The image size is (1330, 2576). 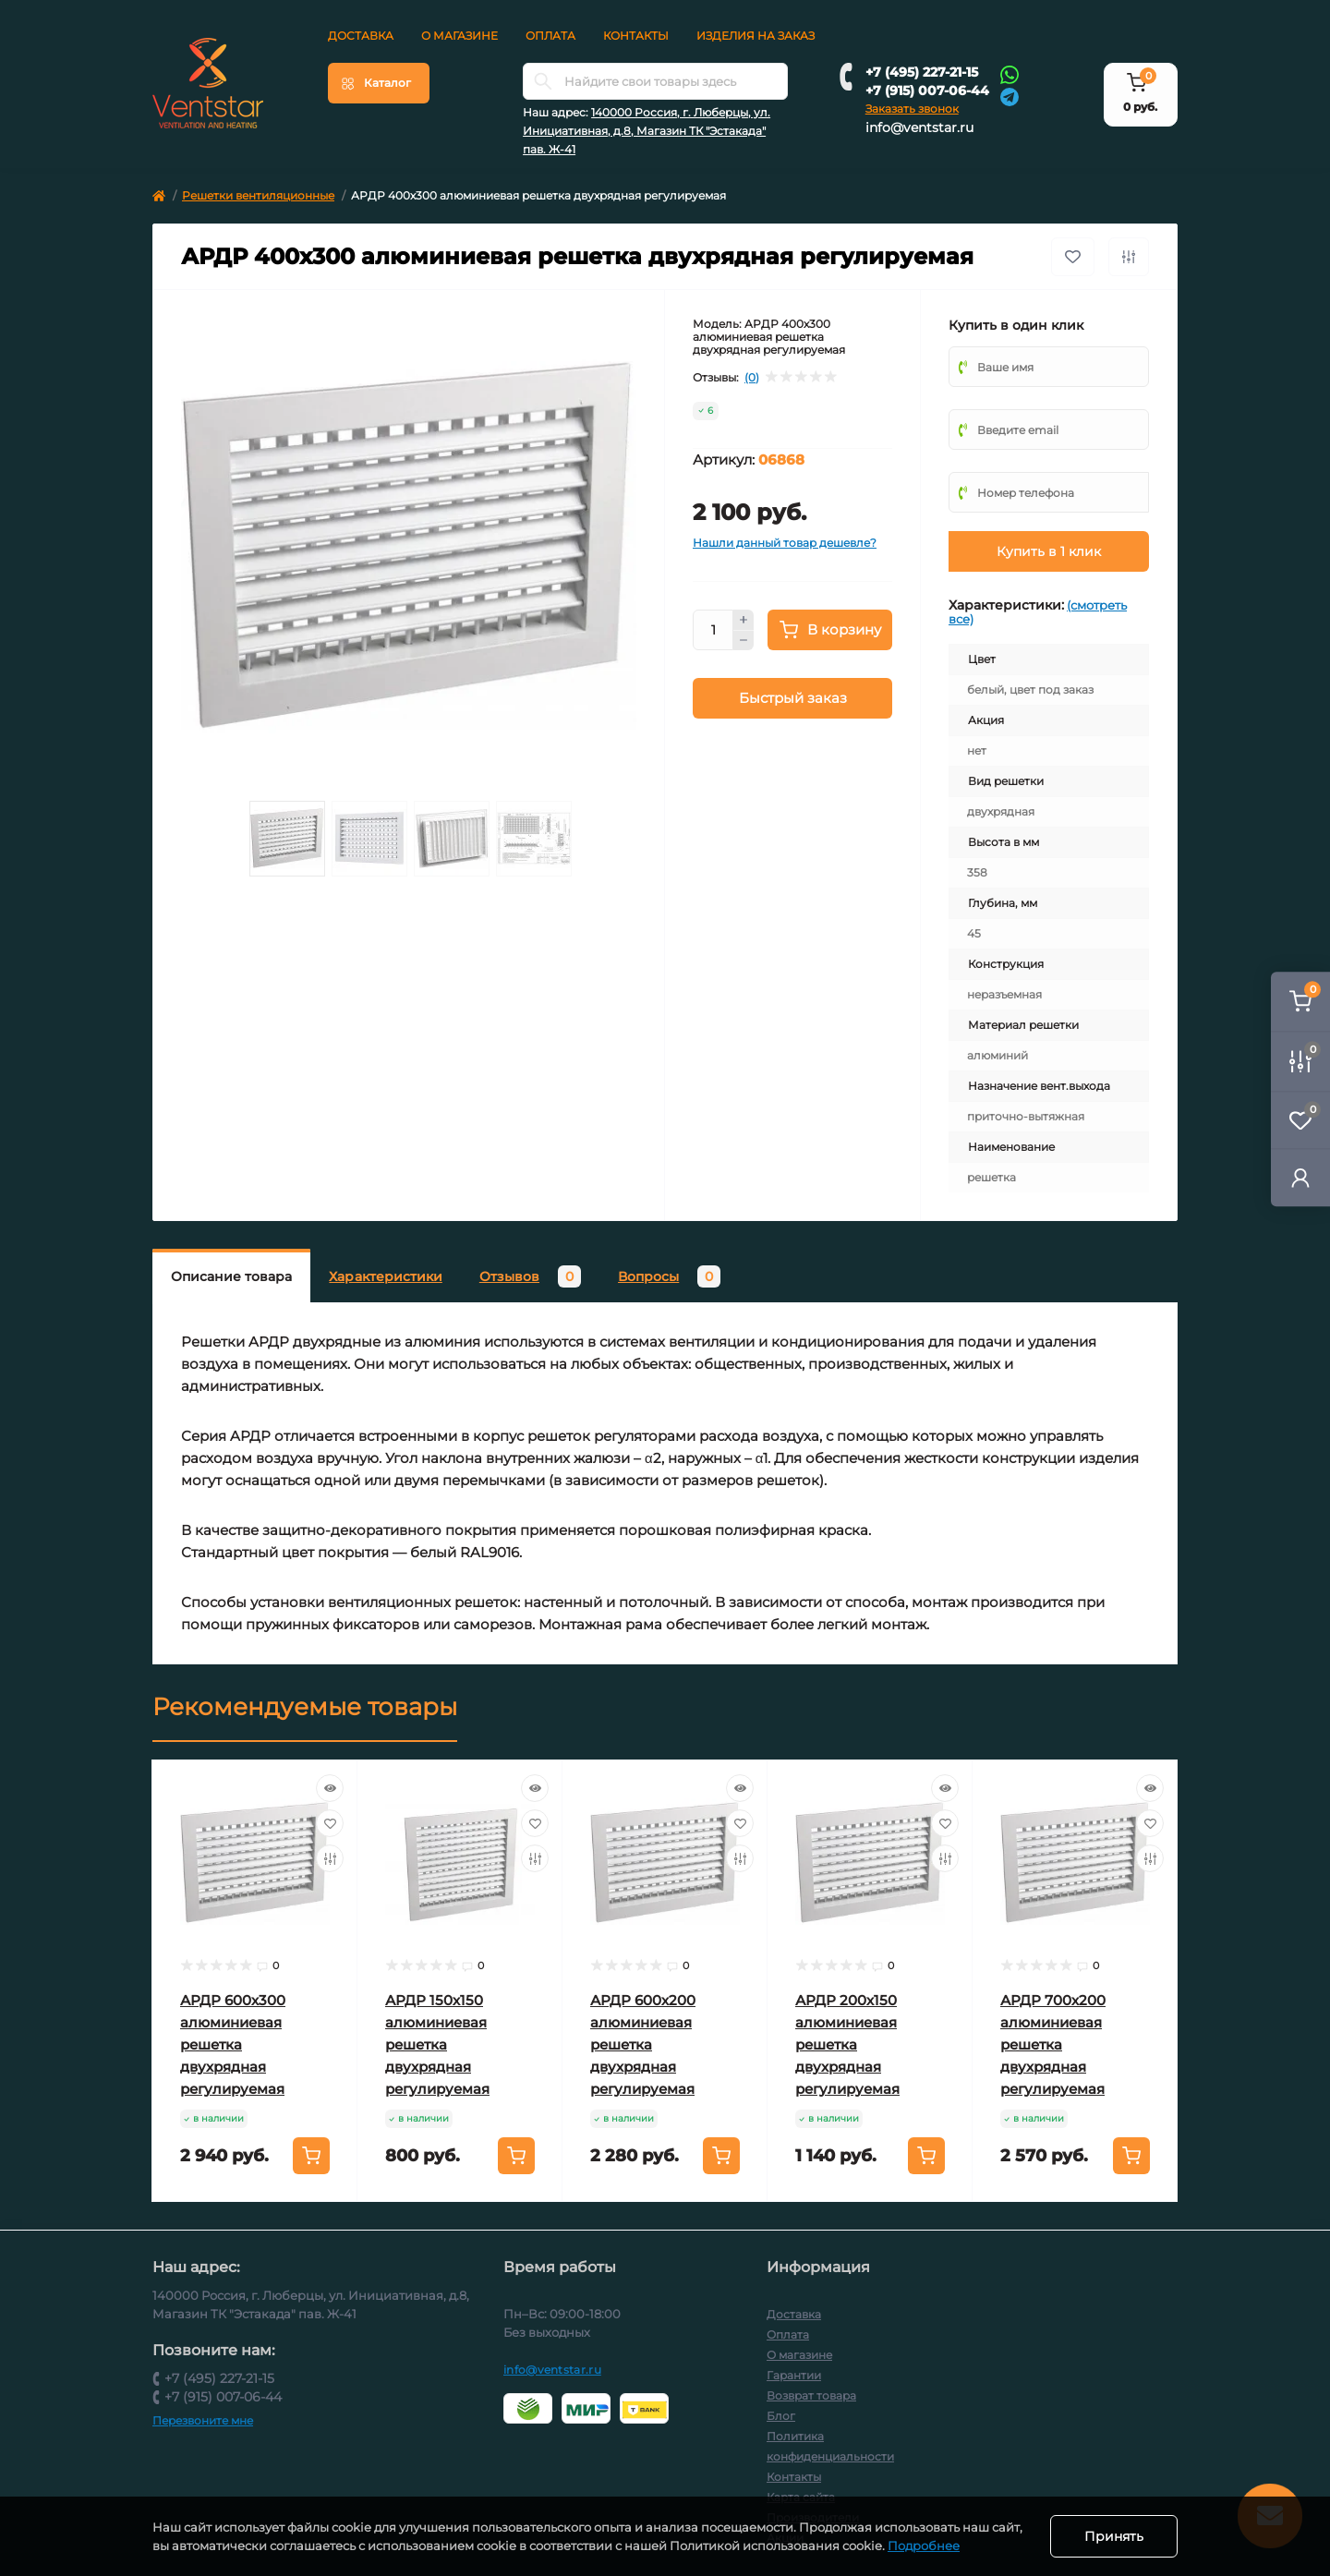 I want to click on Возврат товара, so click(x=811, y=2395).